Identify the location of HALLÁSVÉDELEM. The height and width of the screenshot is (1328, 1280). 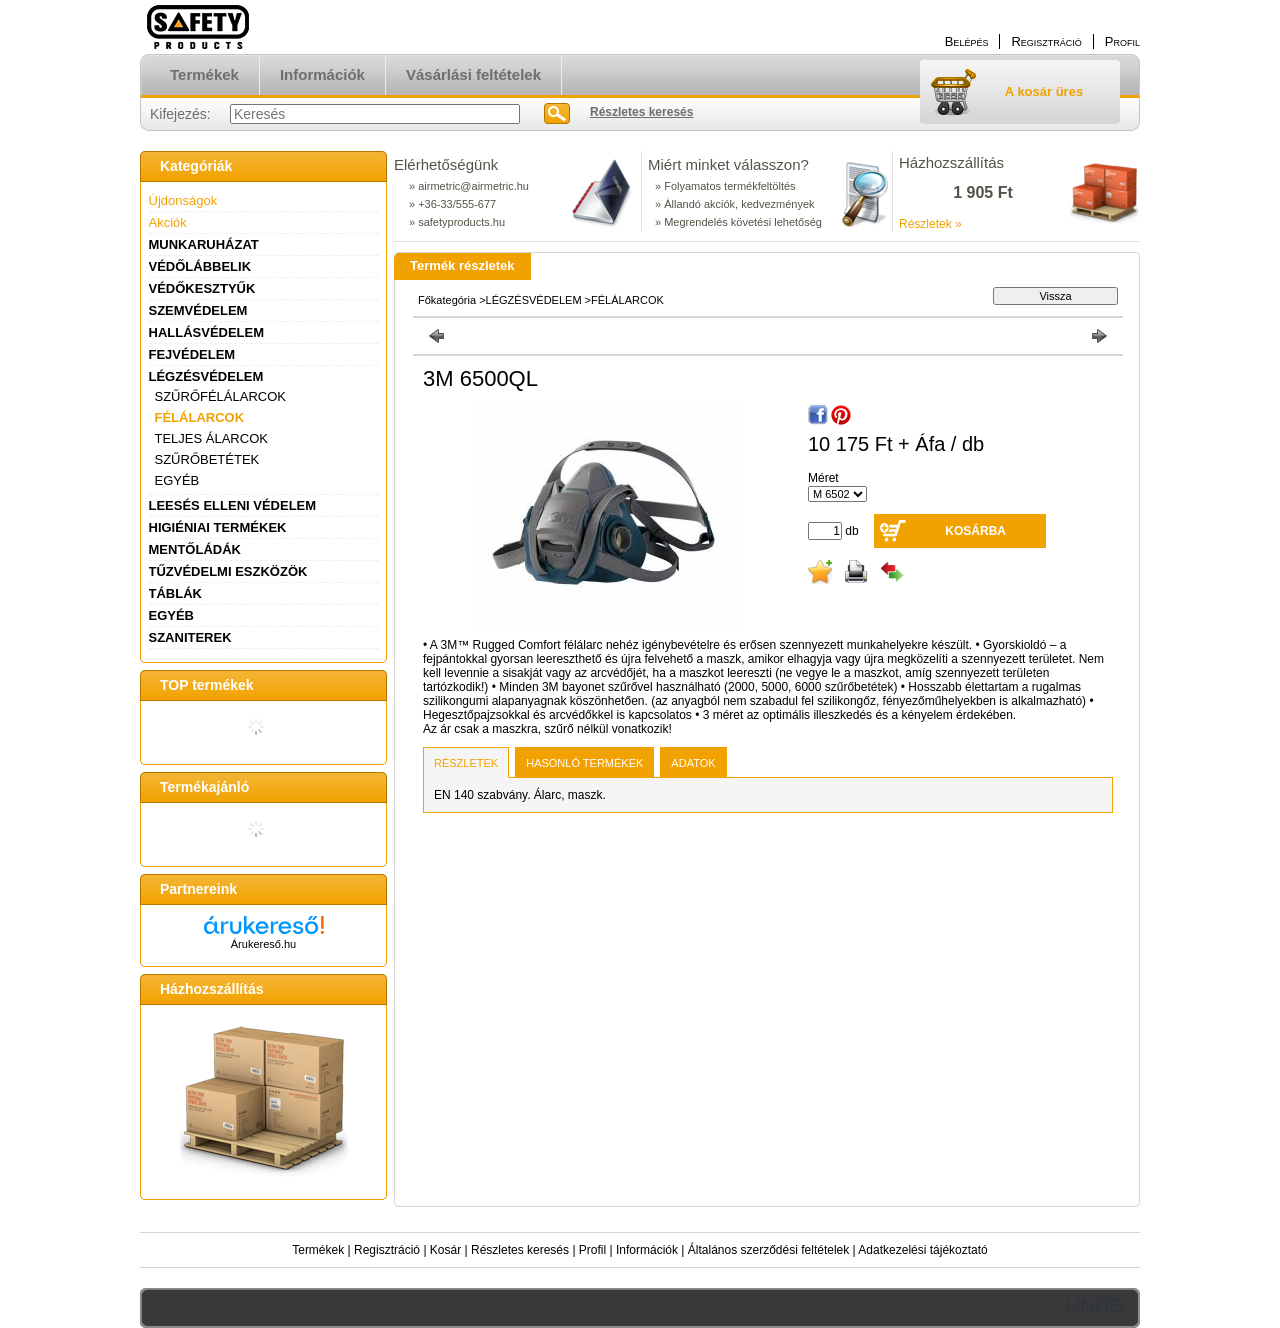
(207, 332).